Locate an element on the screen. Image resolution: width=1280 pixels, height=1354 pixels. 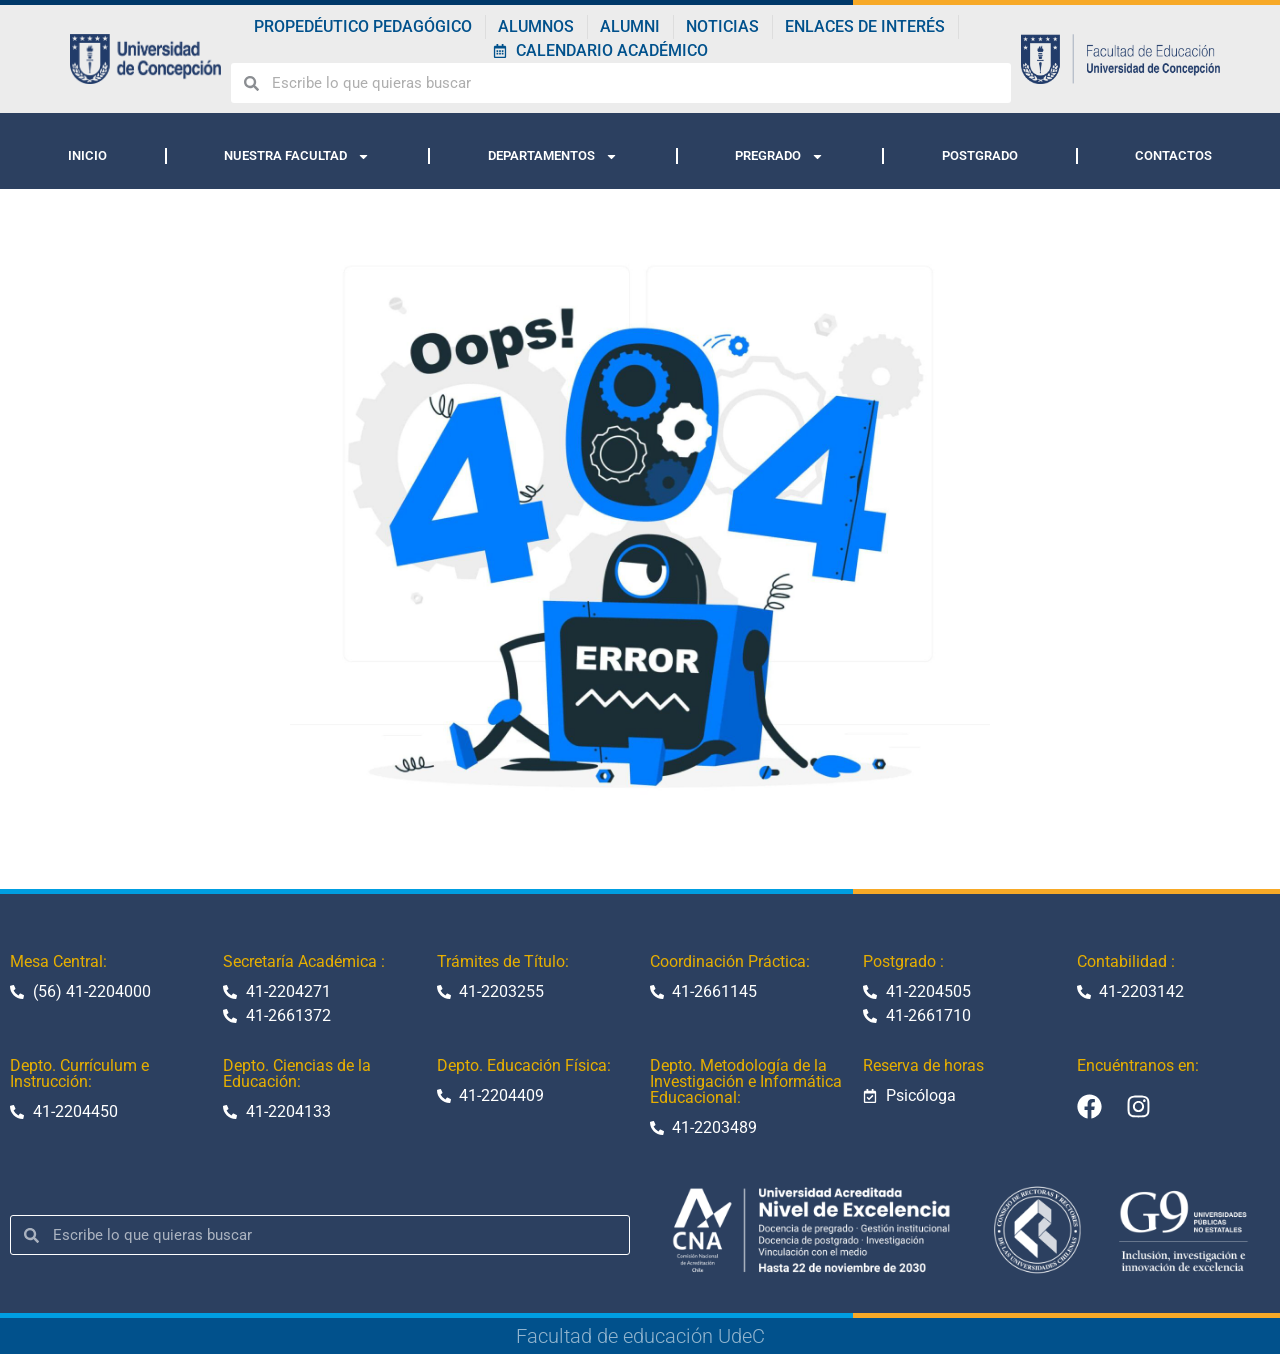
INICIO is located at coordinates (87, 155).